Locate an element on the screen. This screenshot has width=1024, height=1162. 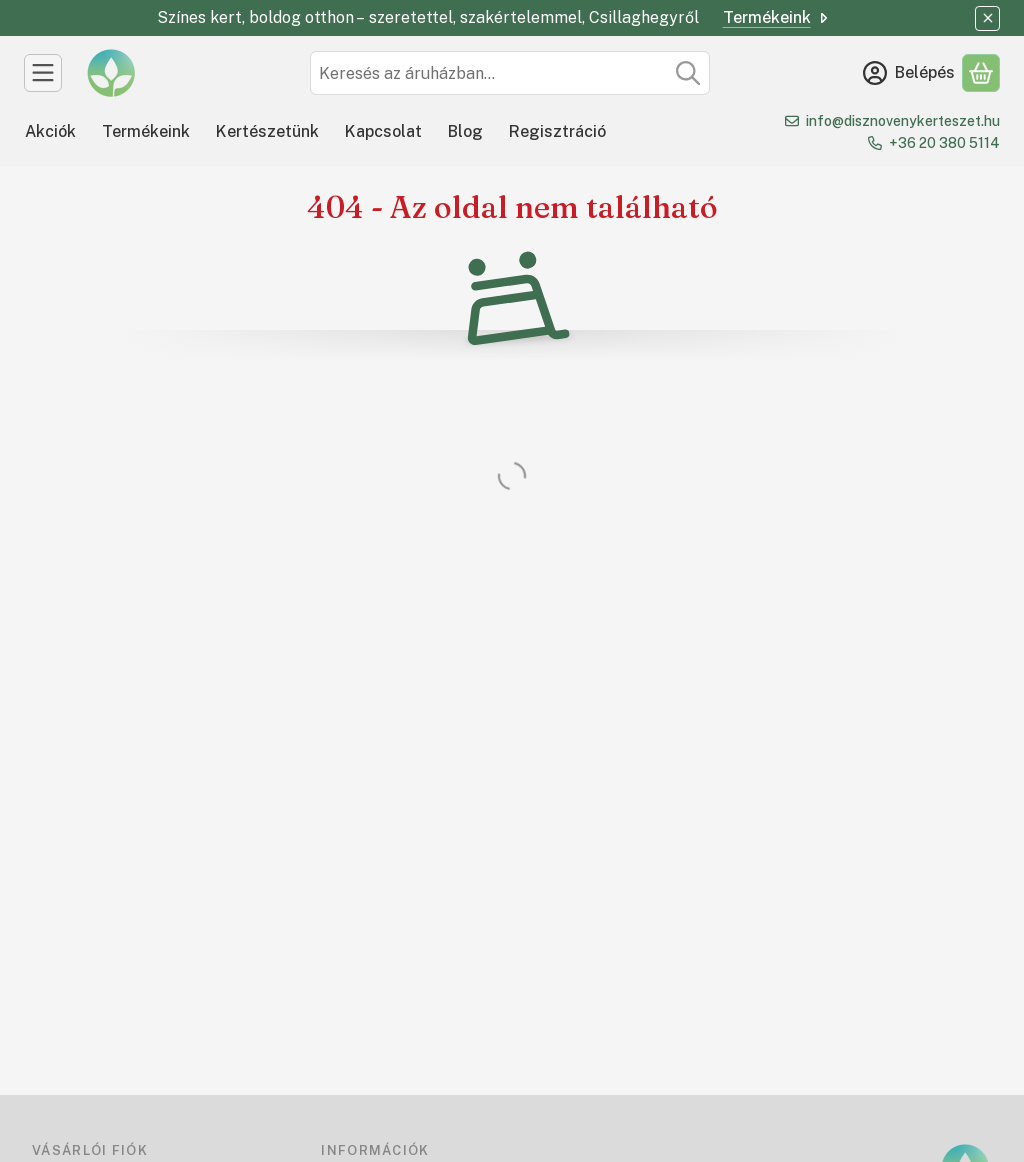
[Kosár megtekintése] is located at coordinates (981, 73).